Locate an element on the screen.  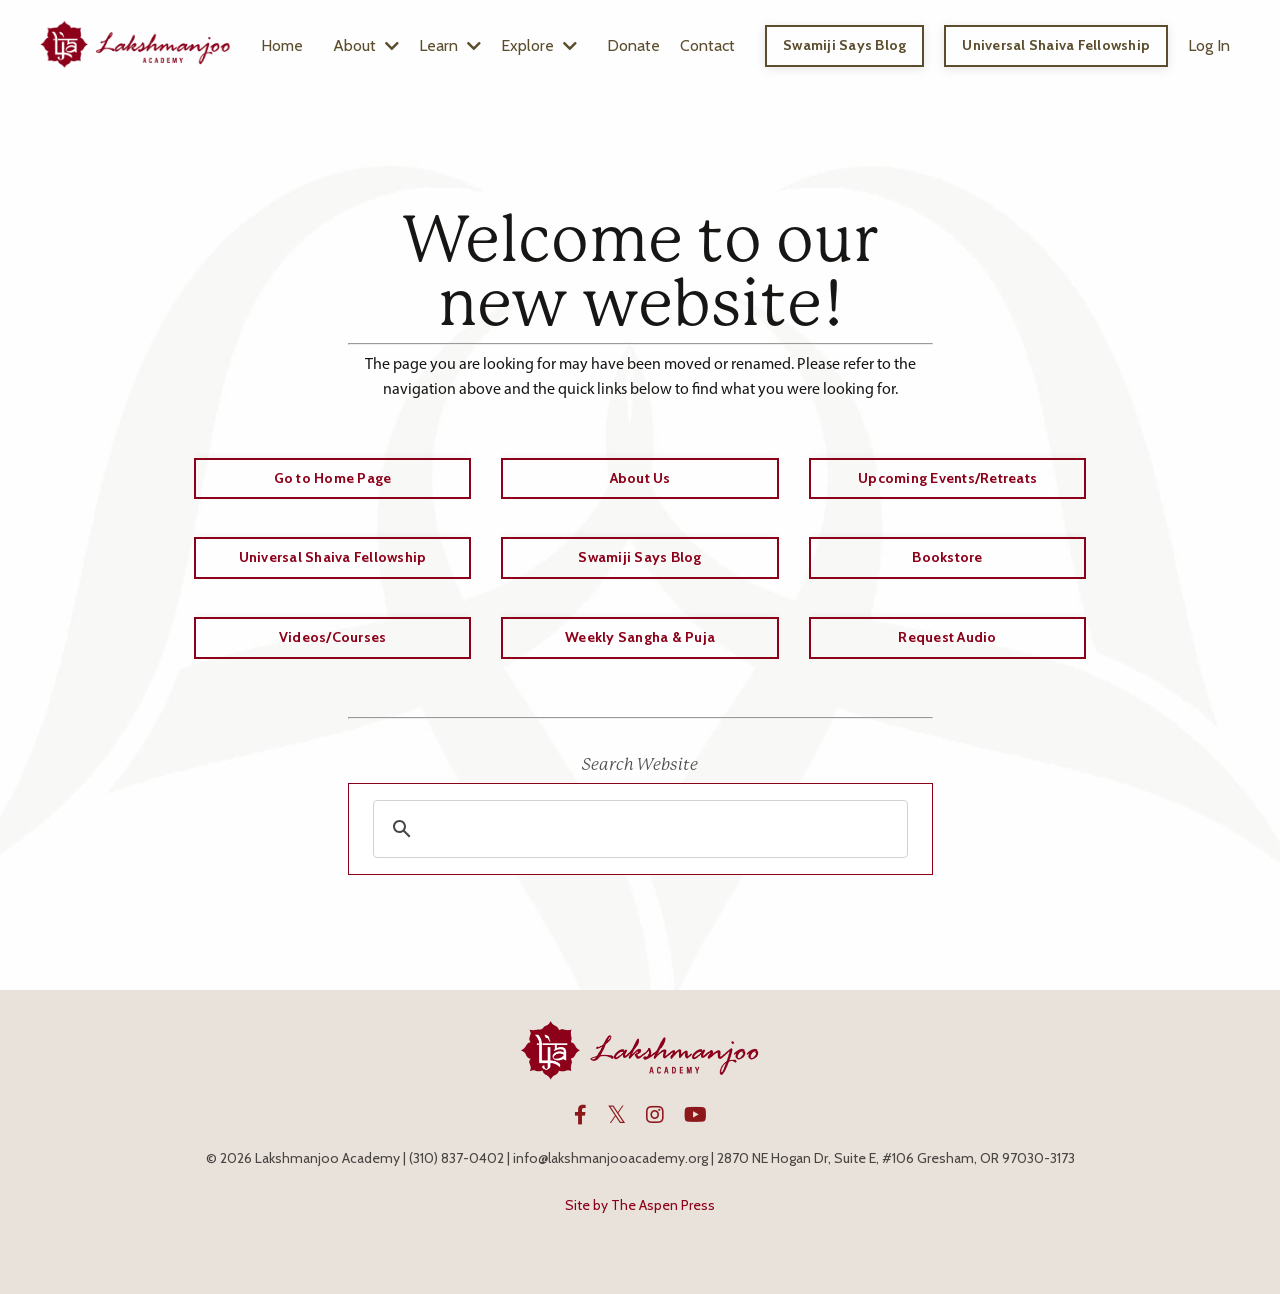
Go to Home Page [button] is located at coordinates (333, 478).